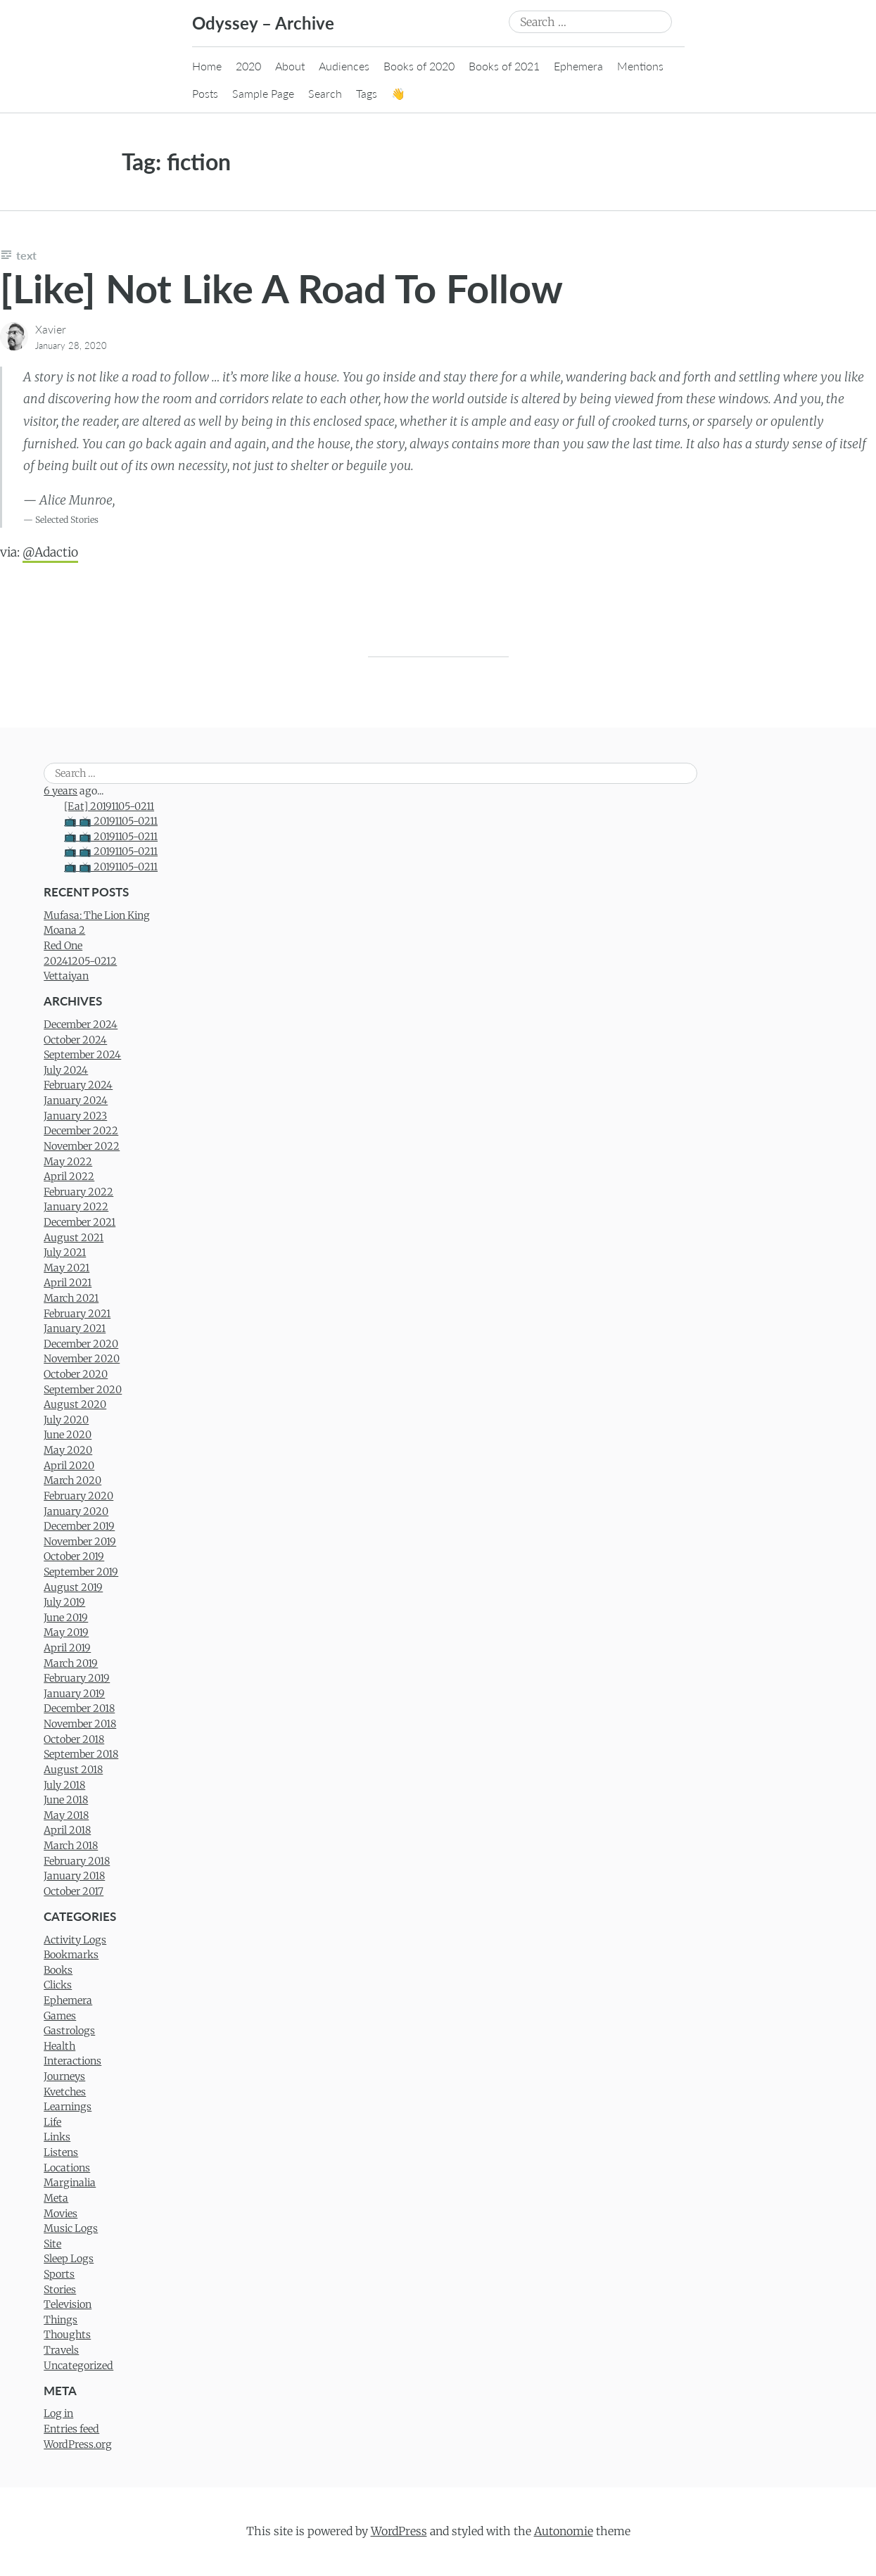  What do you see at coordinates (67, 1434) in the screenshot?
I see `June 2020` at bounding box center [67, 1434].